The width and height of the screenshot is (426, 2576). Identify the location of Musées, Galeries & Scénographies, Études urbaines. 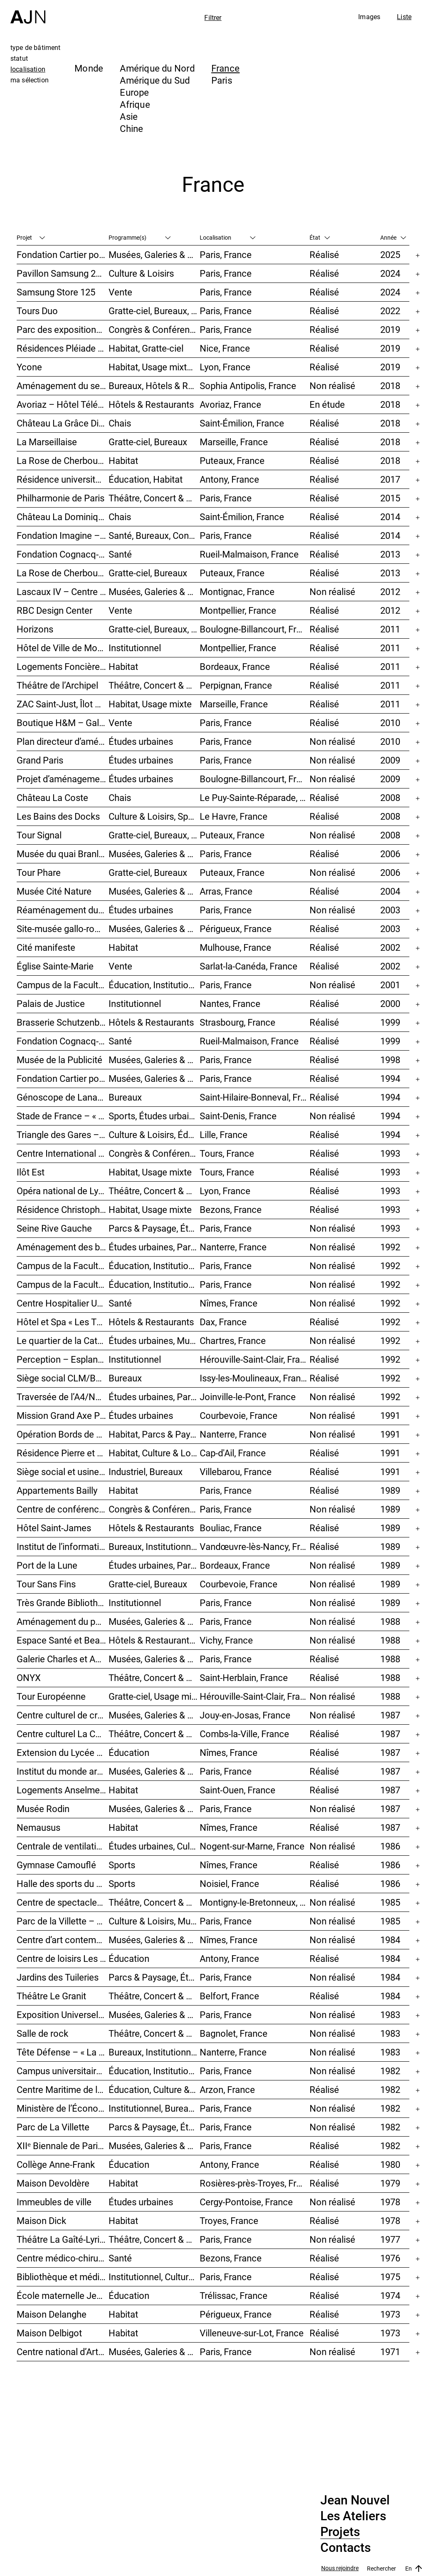
(154, 2014).